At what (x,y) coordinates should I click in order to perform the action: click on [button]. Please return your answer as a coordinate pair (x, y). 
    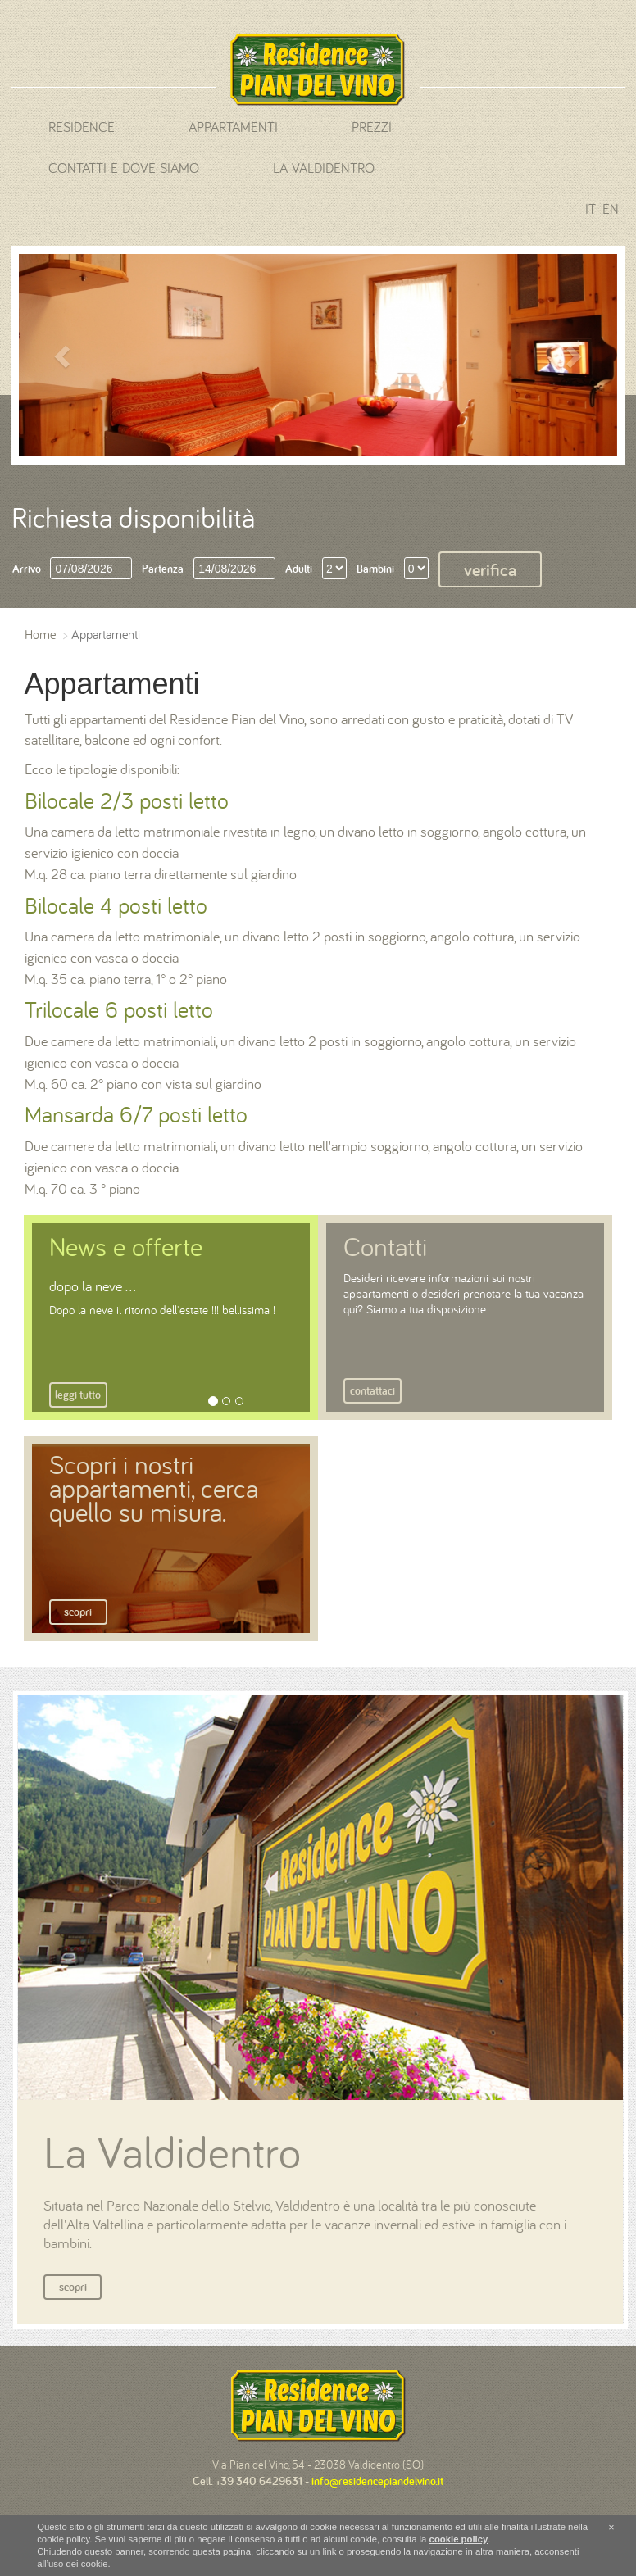
    Looking at the image, I should click on (64, 355).